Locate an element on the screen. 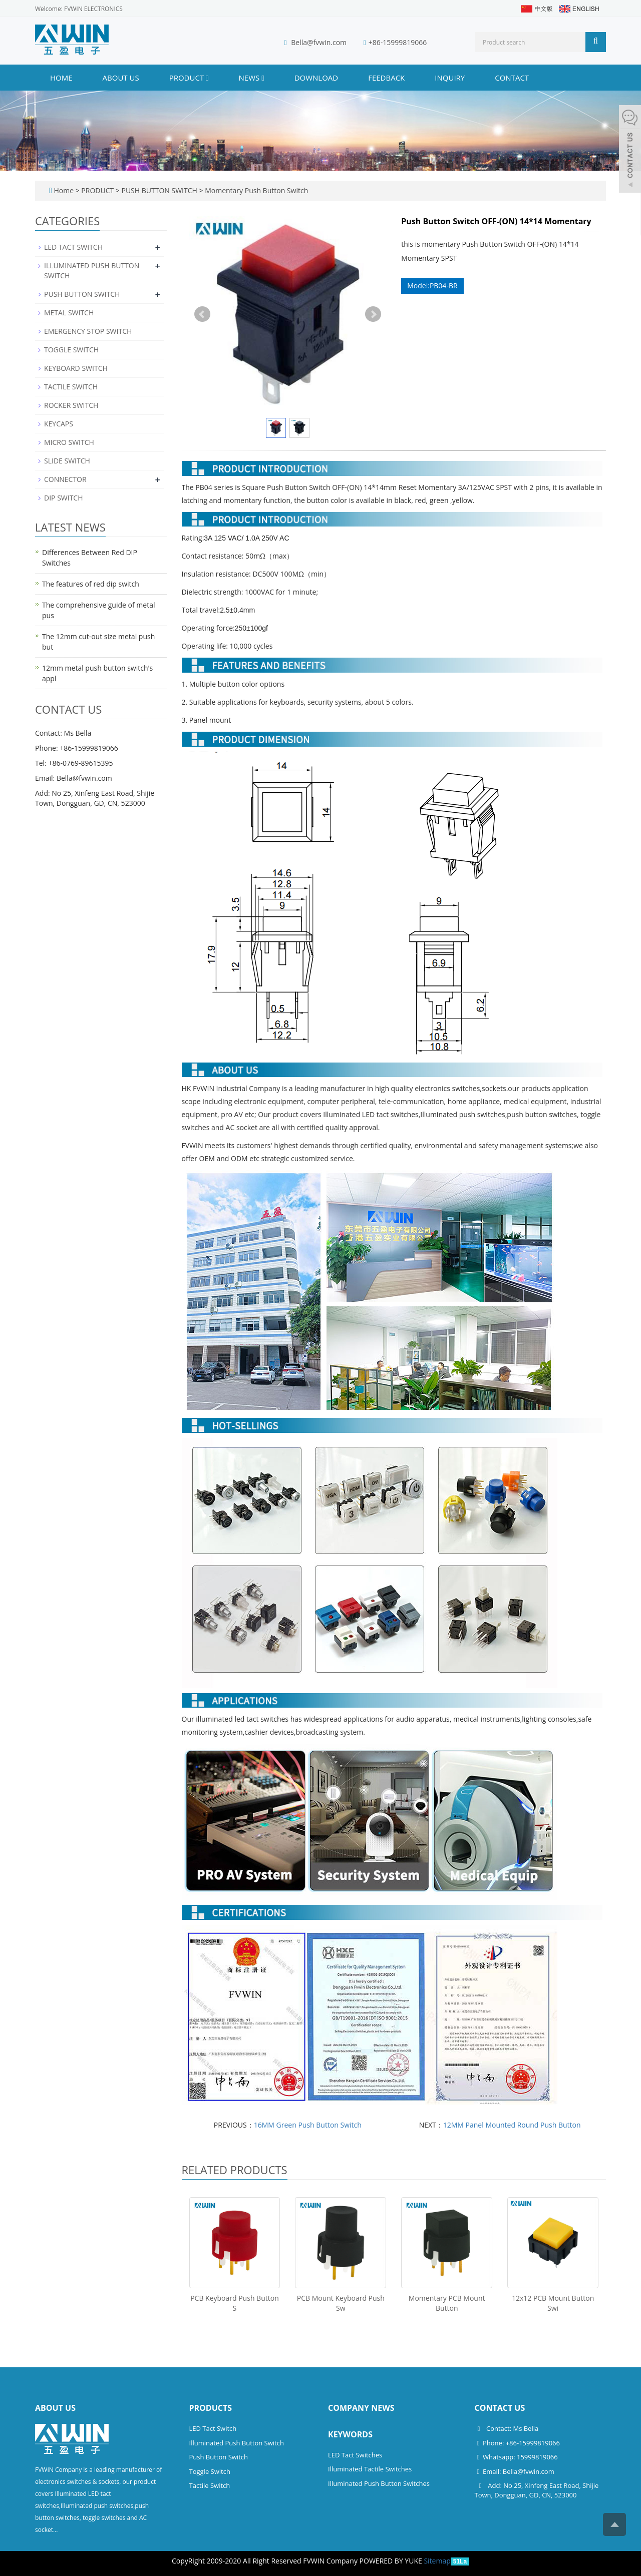 Image resolution: width=641 pixels, height=2576 pixels. Home is located at coordinates (61, 78).